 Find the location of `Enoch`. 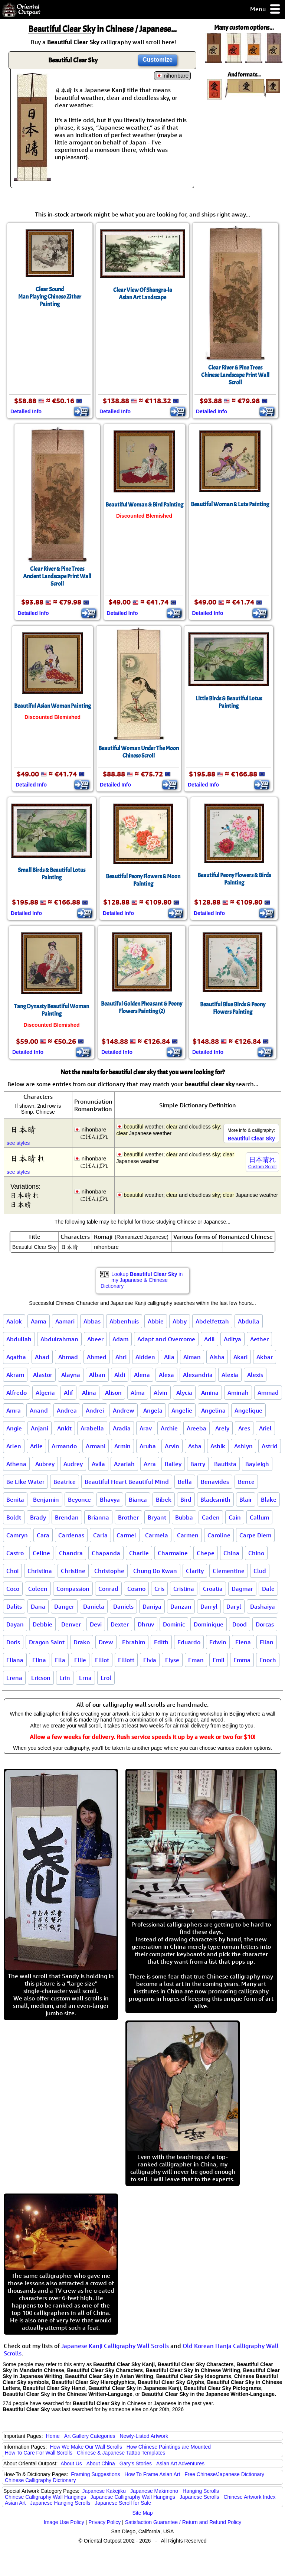

Enoch is located at coordinates (267, 1660).